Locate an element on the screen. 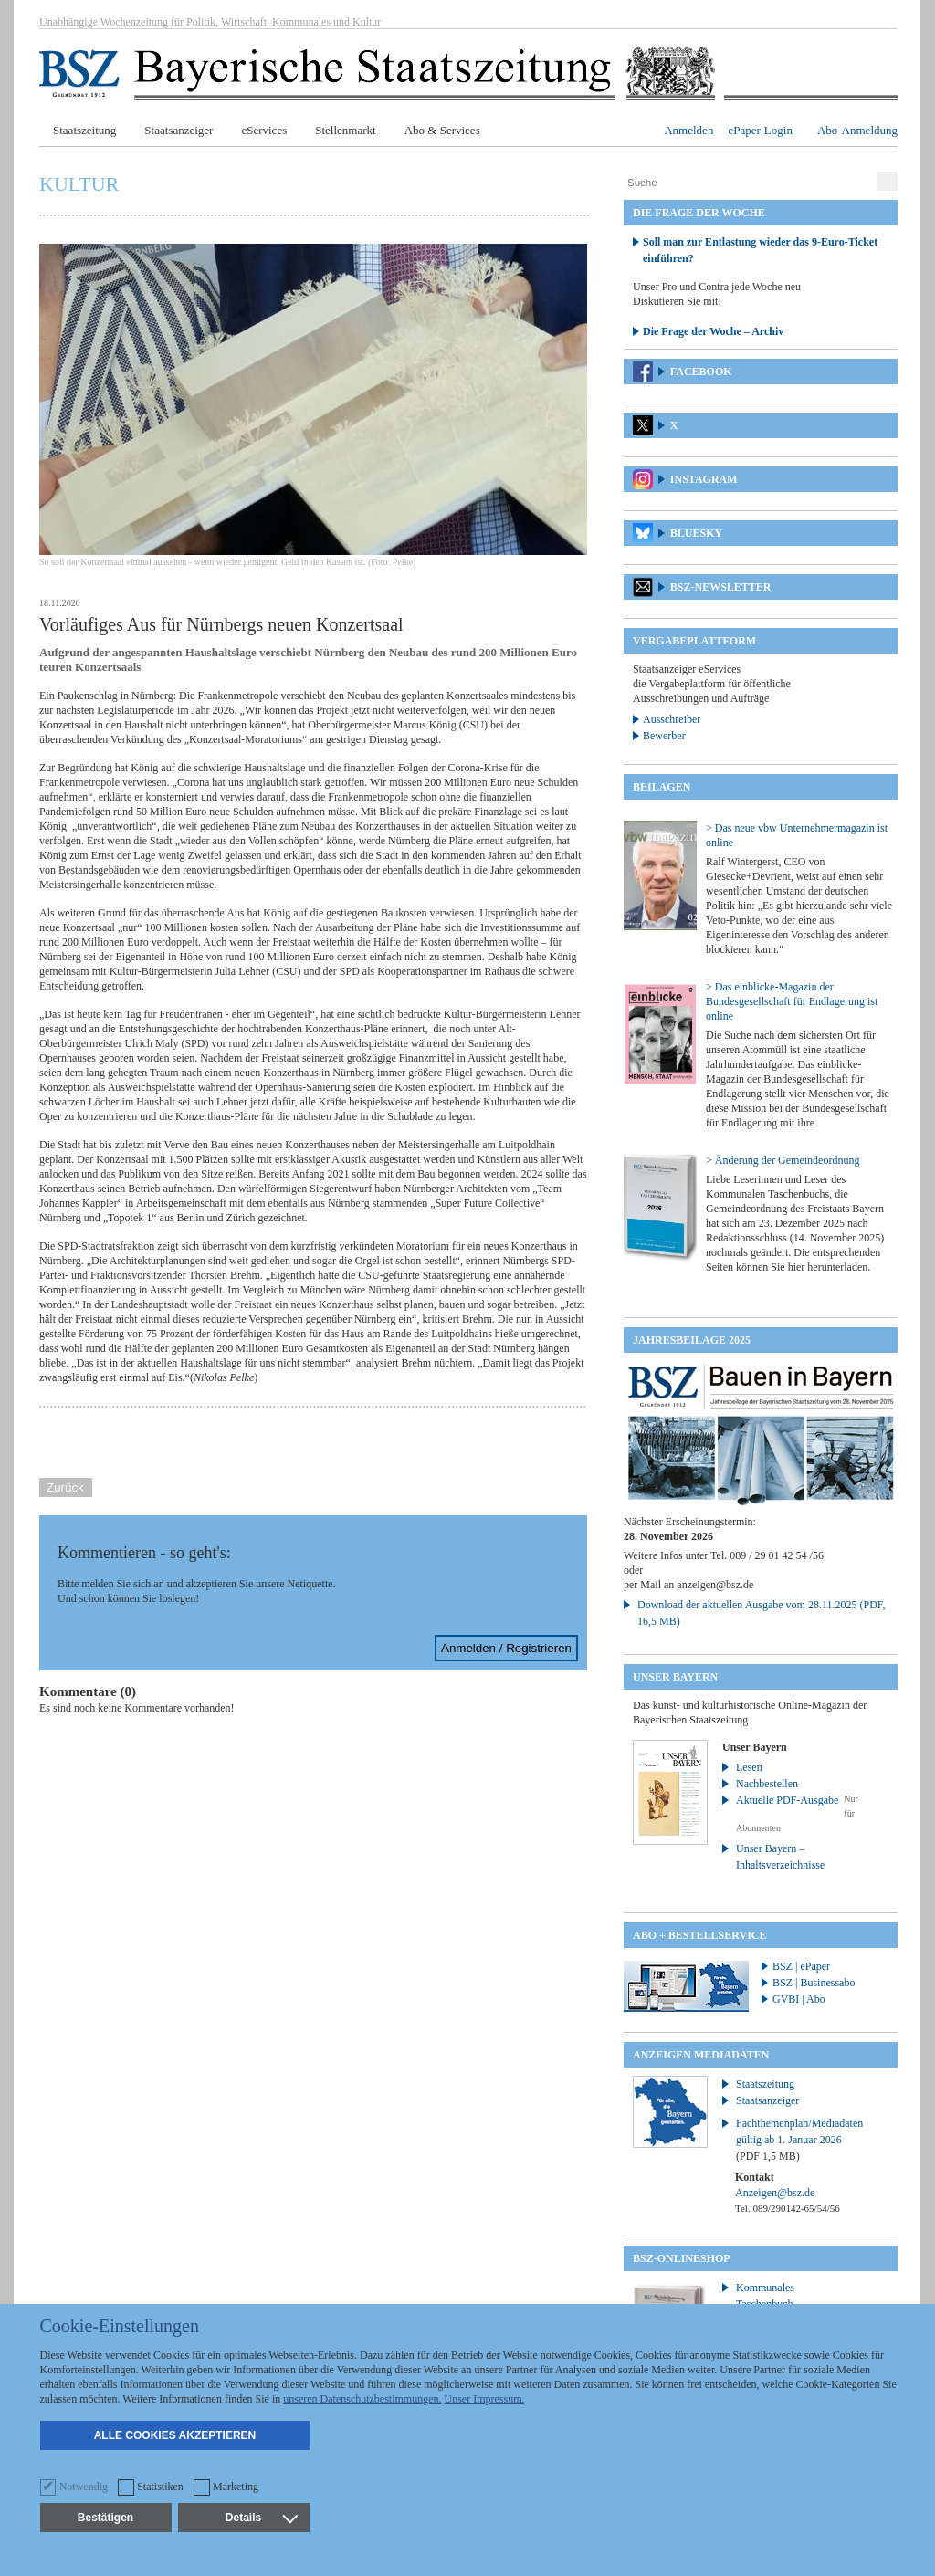 Image resolution: width=935 pixels, height=2576 pixels. eServices is located at coordinates (264, 130).